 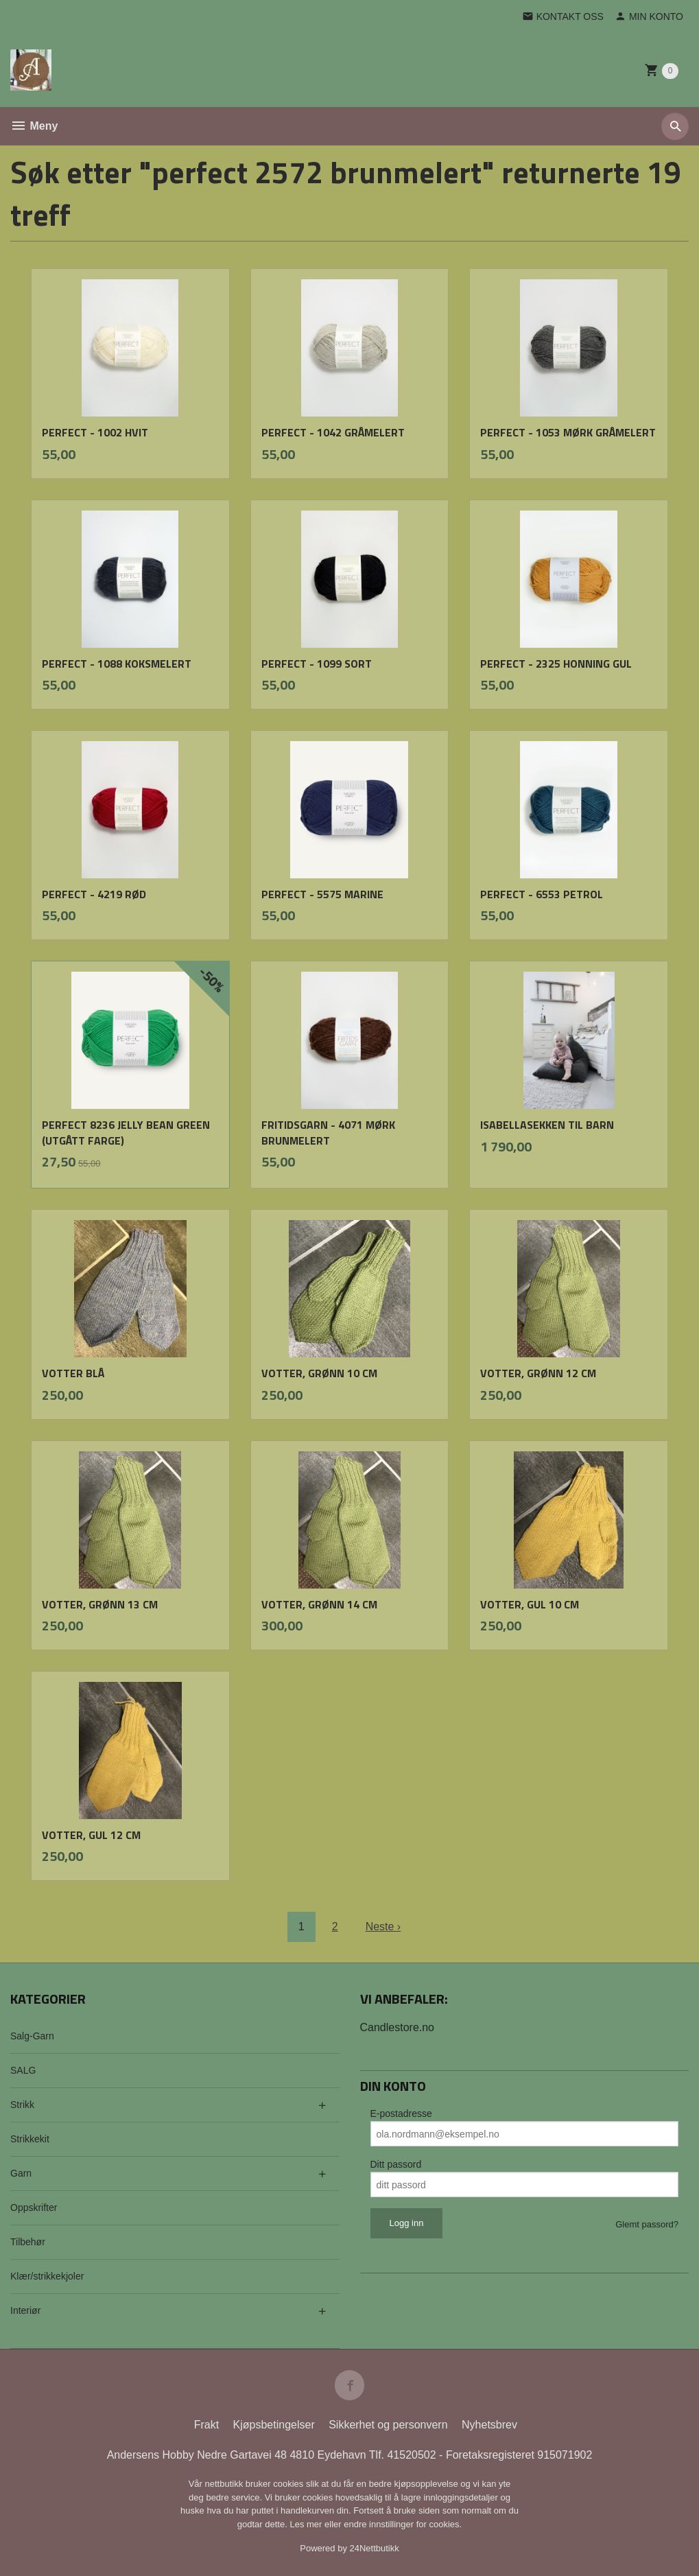 What do you see at coordinates (206, 2425) in the screenshot?
I see `Frakt` at bounding box center [206, 2425].